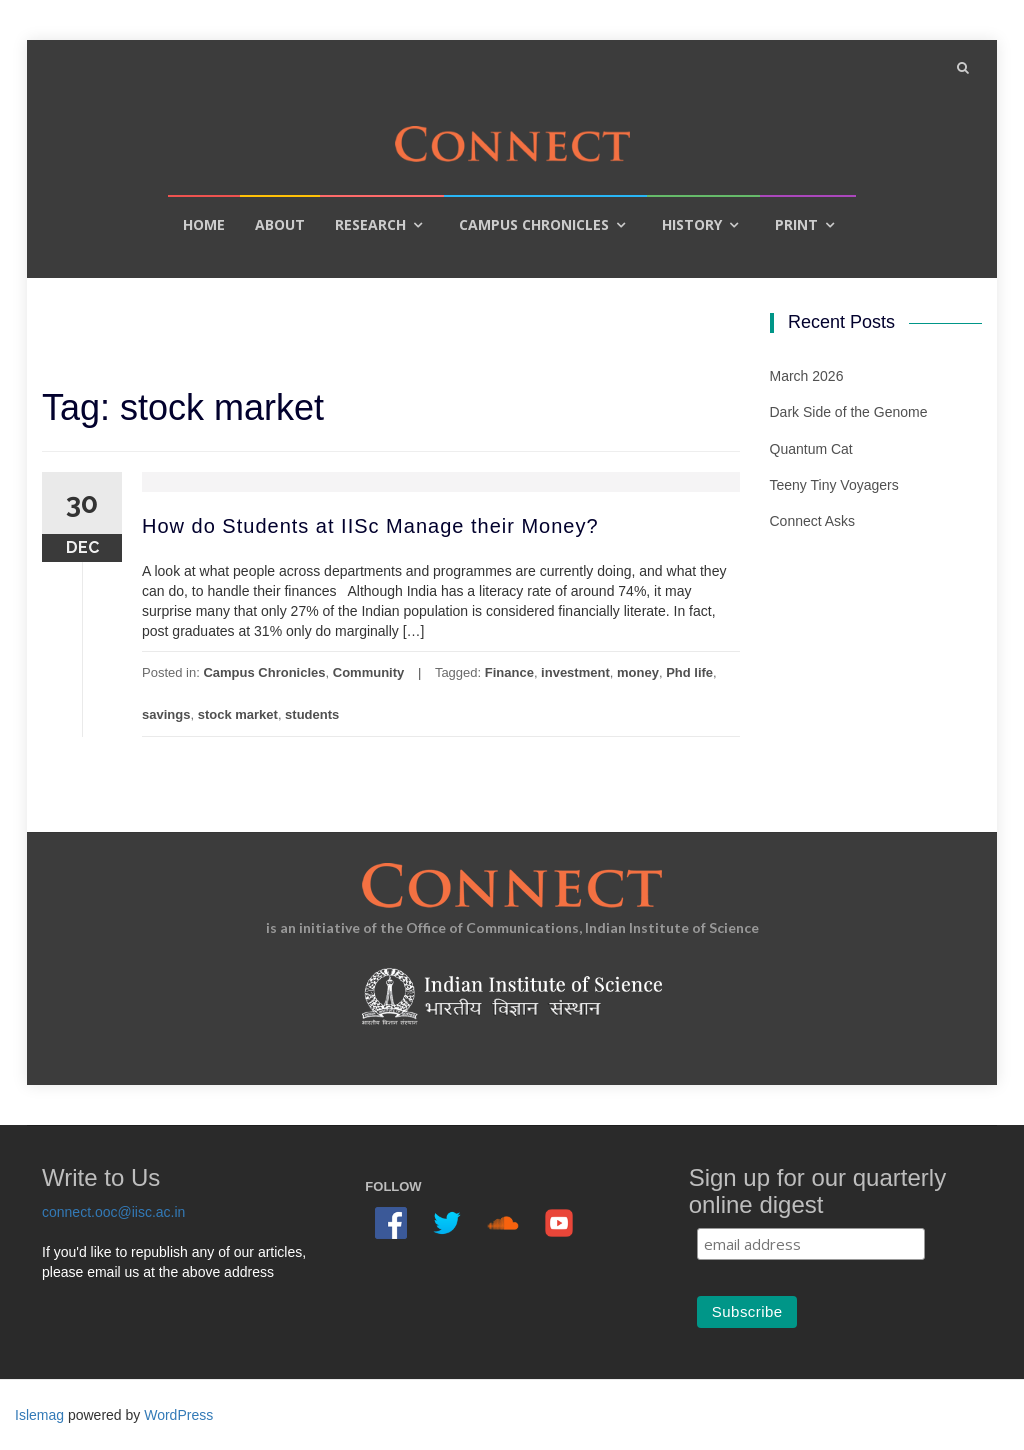  Describe the element at coordinates (575, 672) in the screenshot. I see `investment` at that location.